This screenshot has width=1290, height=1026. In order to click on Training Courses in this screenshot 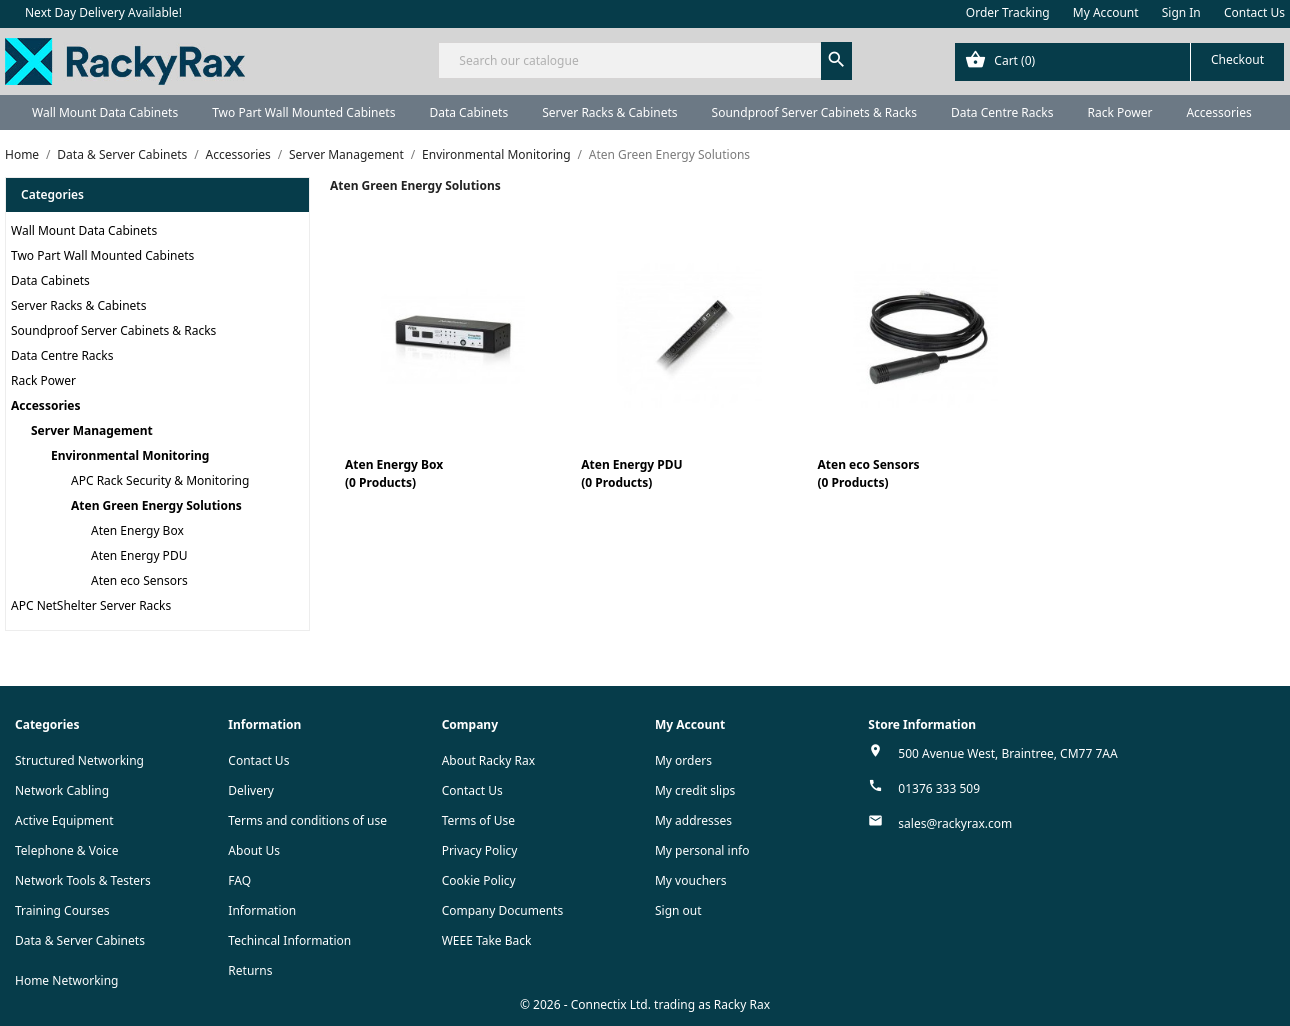, I will do `click(62, 910)`.